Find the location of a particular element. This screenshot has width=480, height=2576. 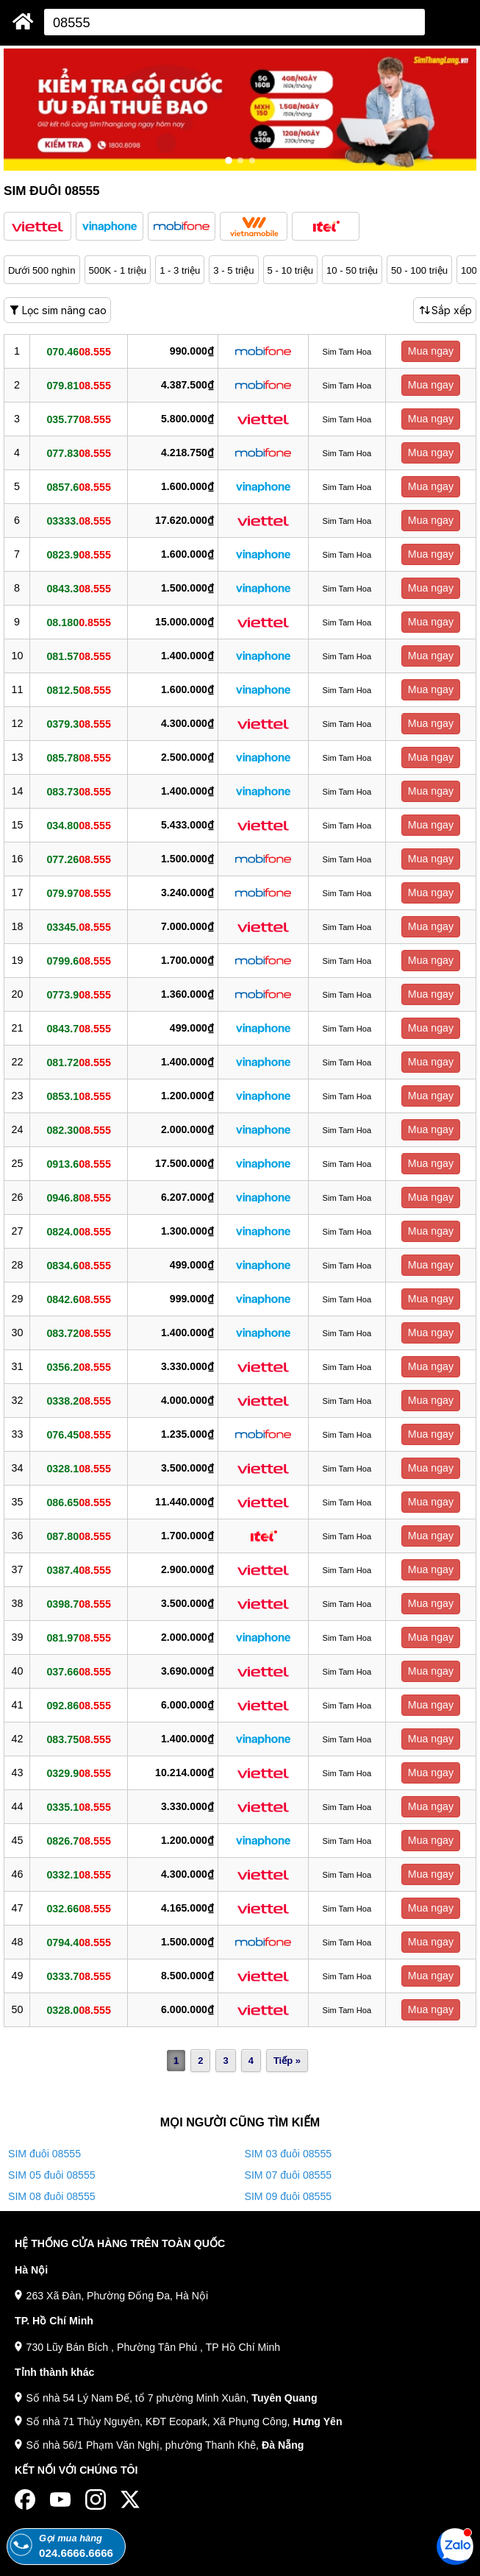

0329.9 is located at coordinates (78, 1772).